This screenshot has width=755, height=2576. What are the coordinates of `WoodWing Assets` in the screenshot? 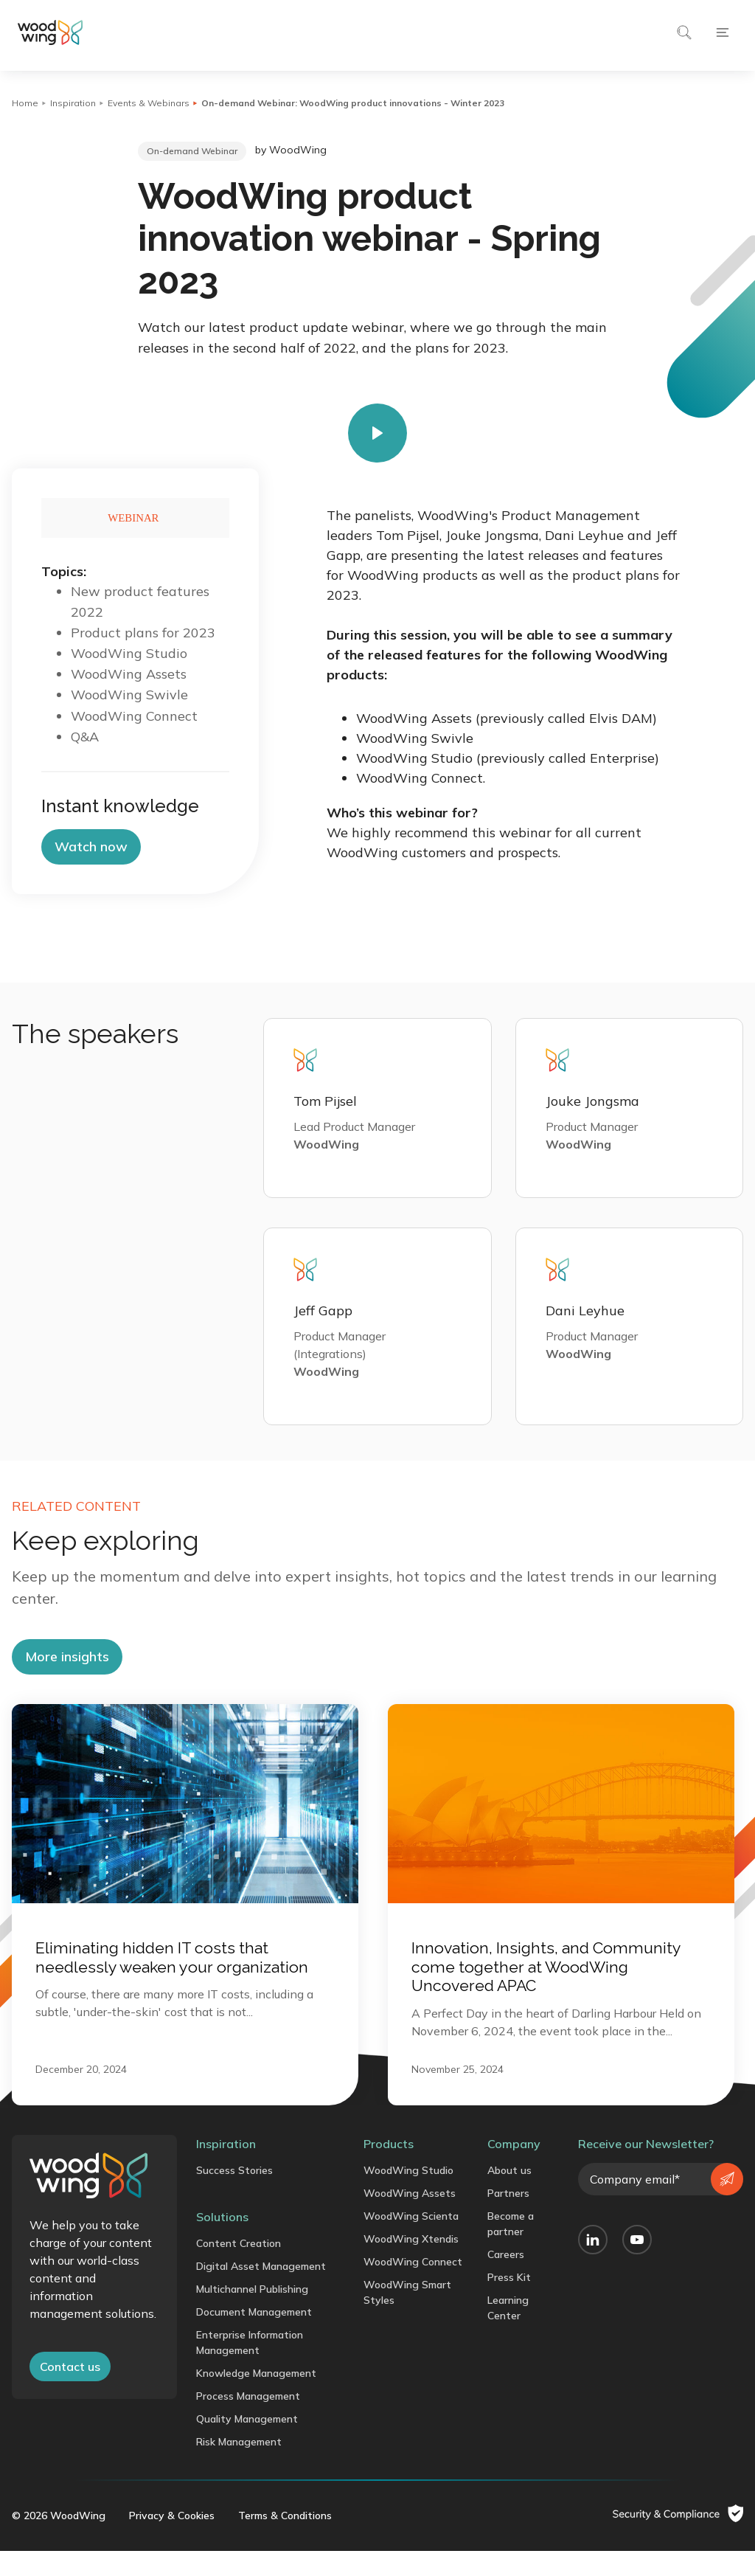 It's located at (409, 2217).